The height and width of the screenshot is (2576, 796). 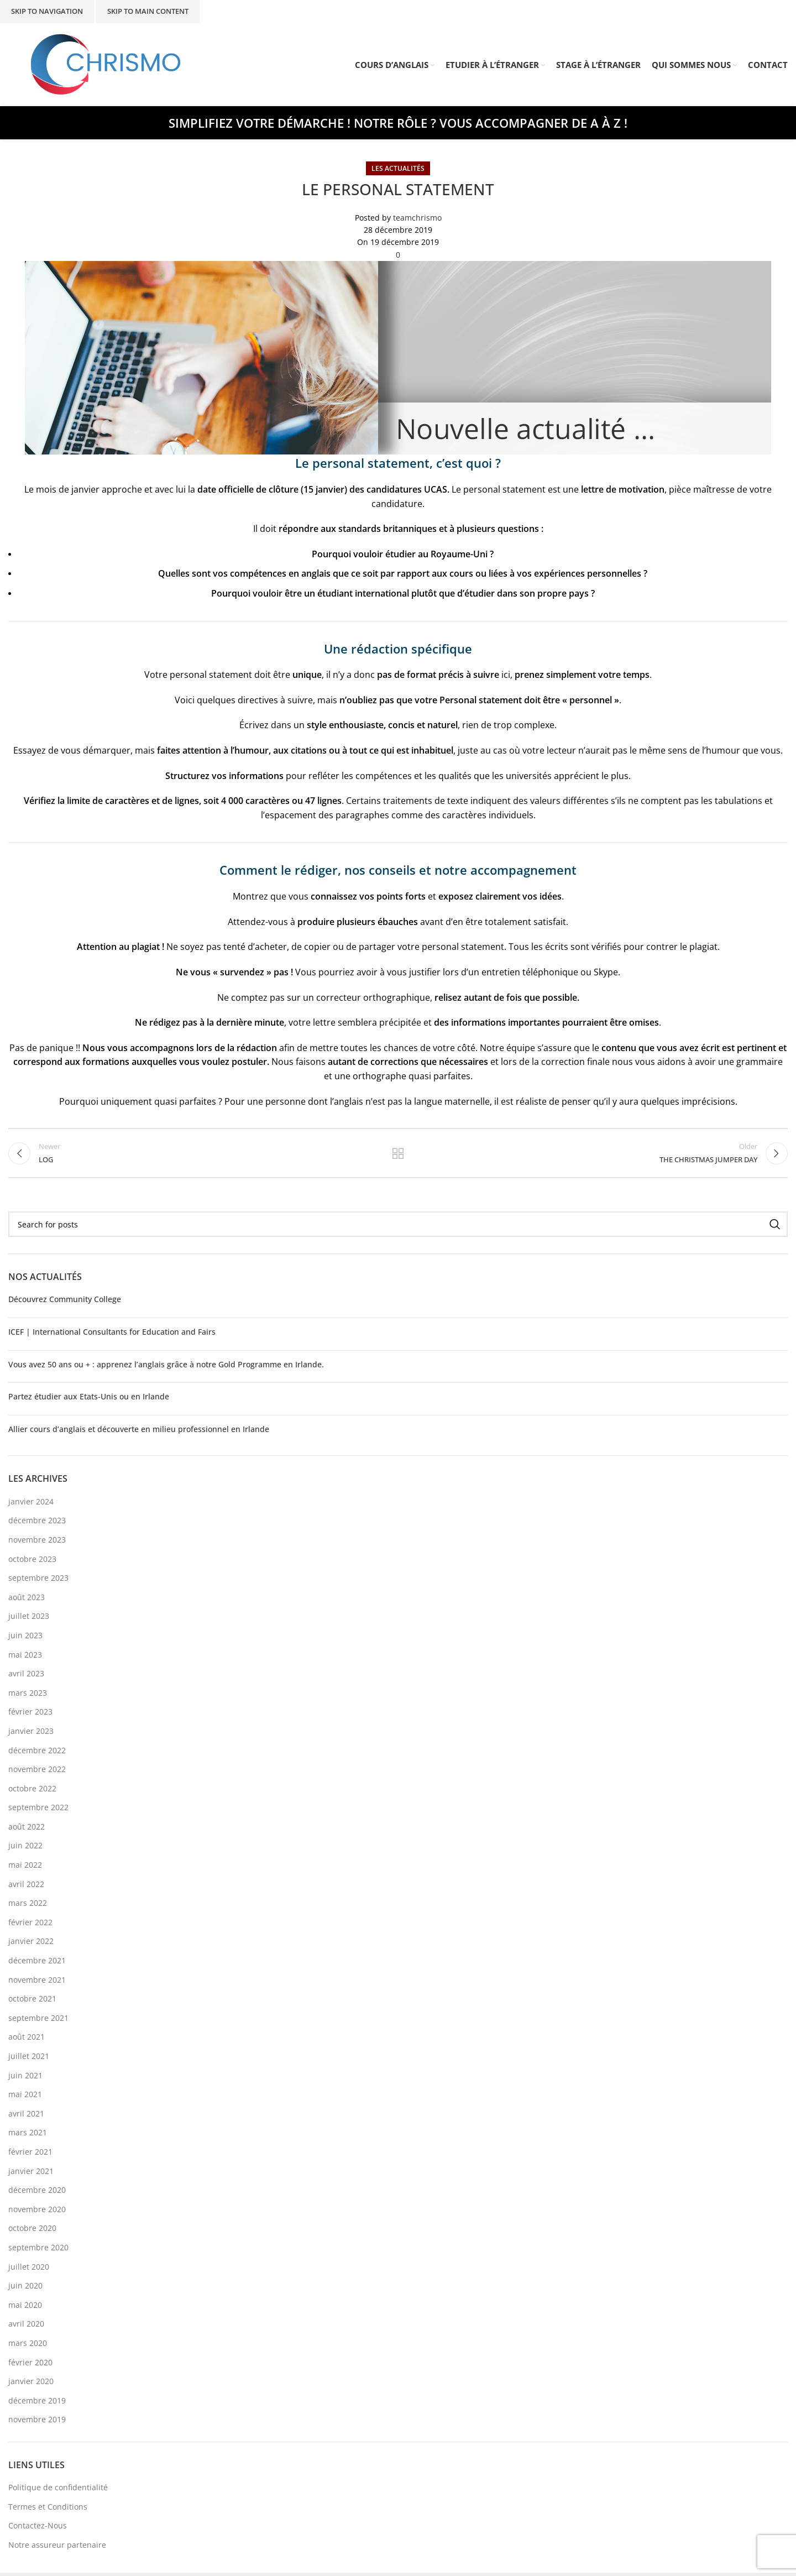 What do you see at coordinates (37, 1753) in the screenshot?
I see `décembre 2022` at bounding box center [37, 1753].